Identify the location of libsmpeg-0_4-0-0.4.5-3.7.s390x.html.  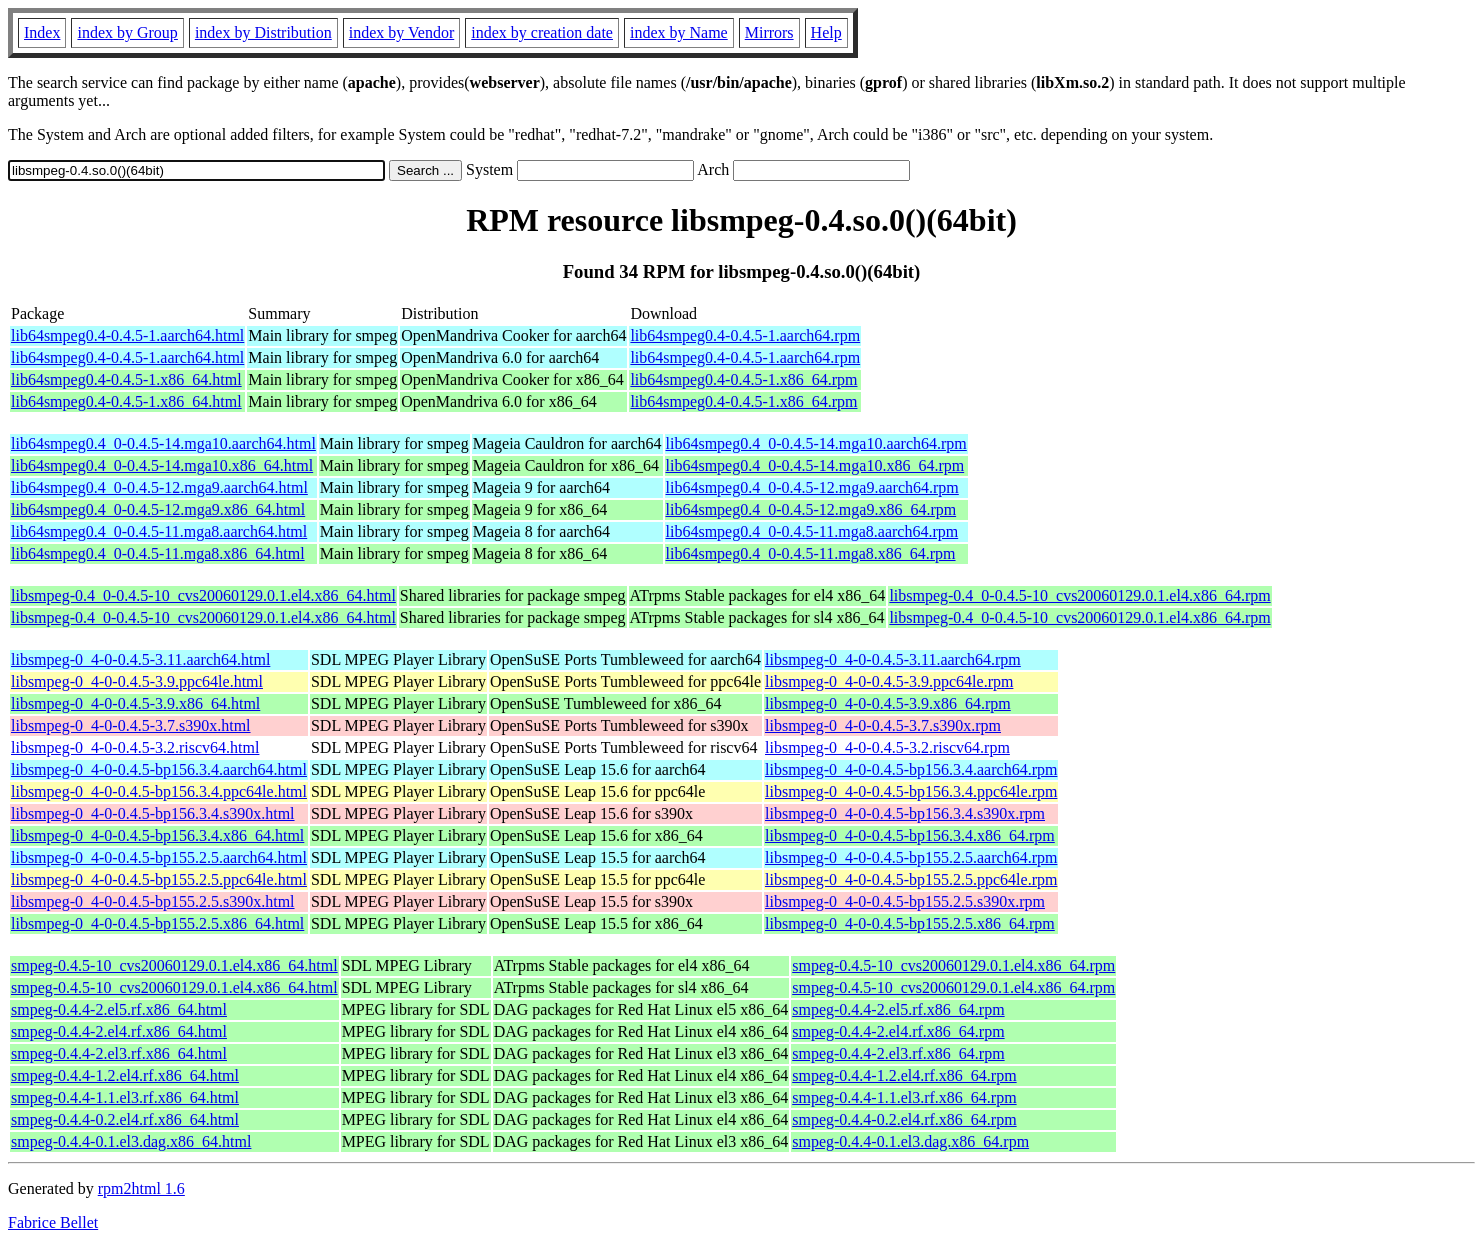
(131, 725).